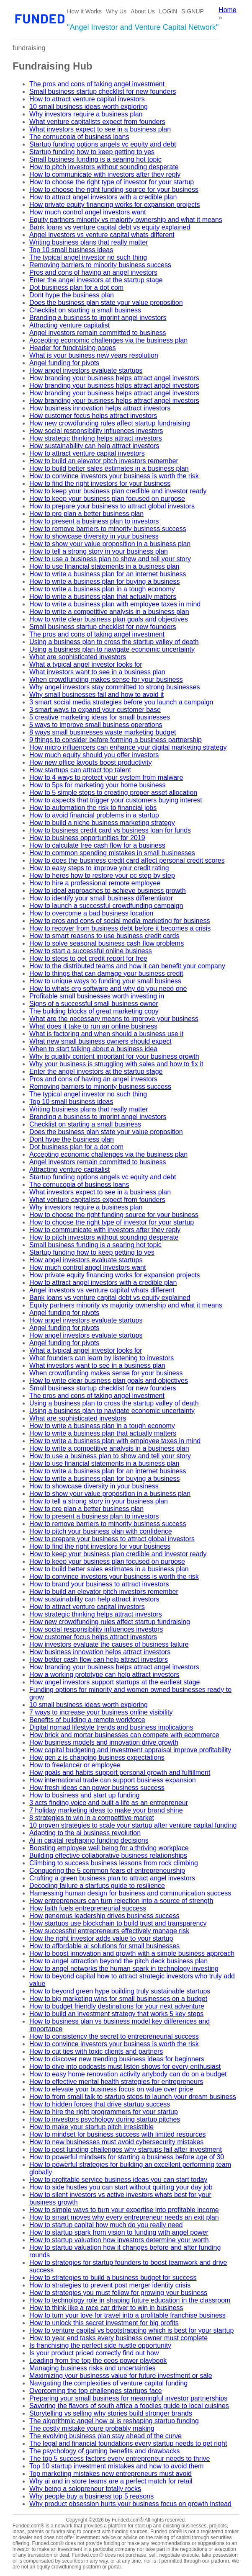 The height and width of the screenshot is (2576, 252). I want to click on Checklist on starting a small business, so click(85, 310).